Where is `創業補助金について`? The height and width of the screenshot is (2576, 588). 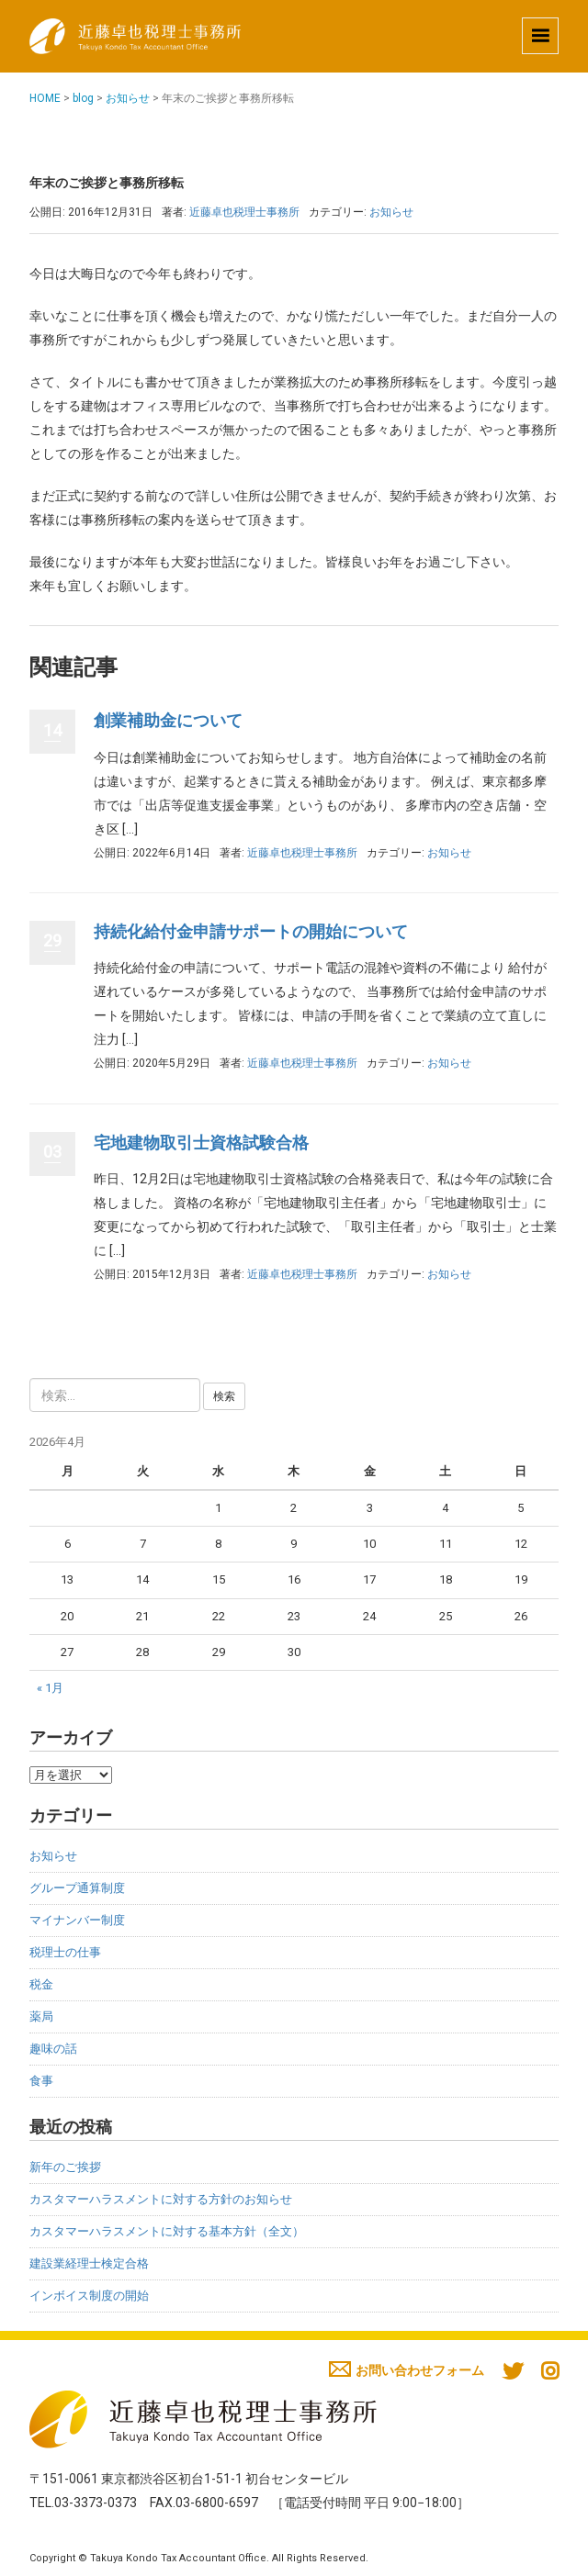
創業補助金について is located at coordinates (168, 720).